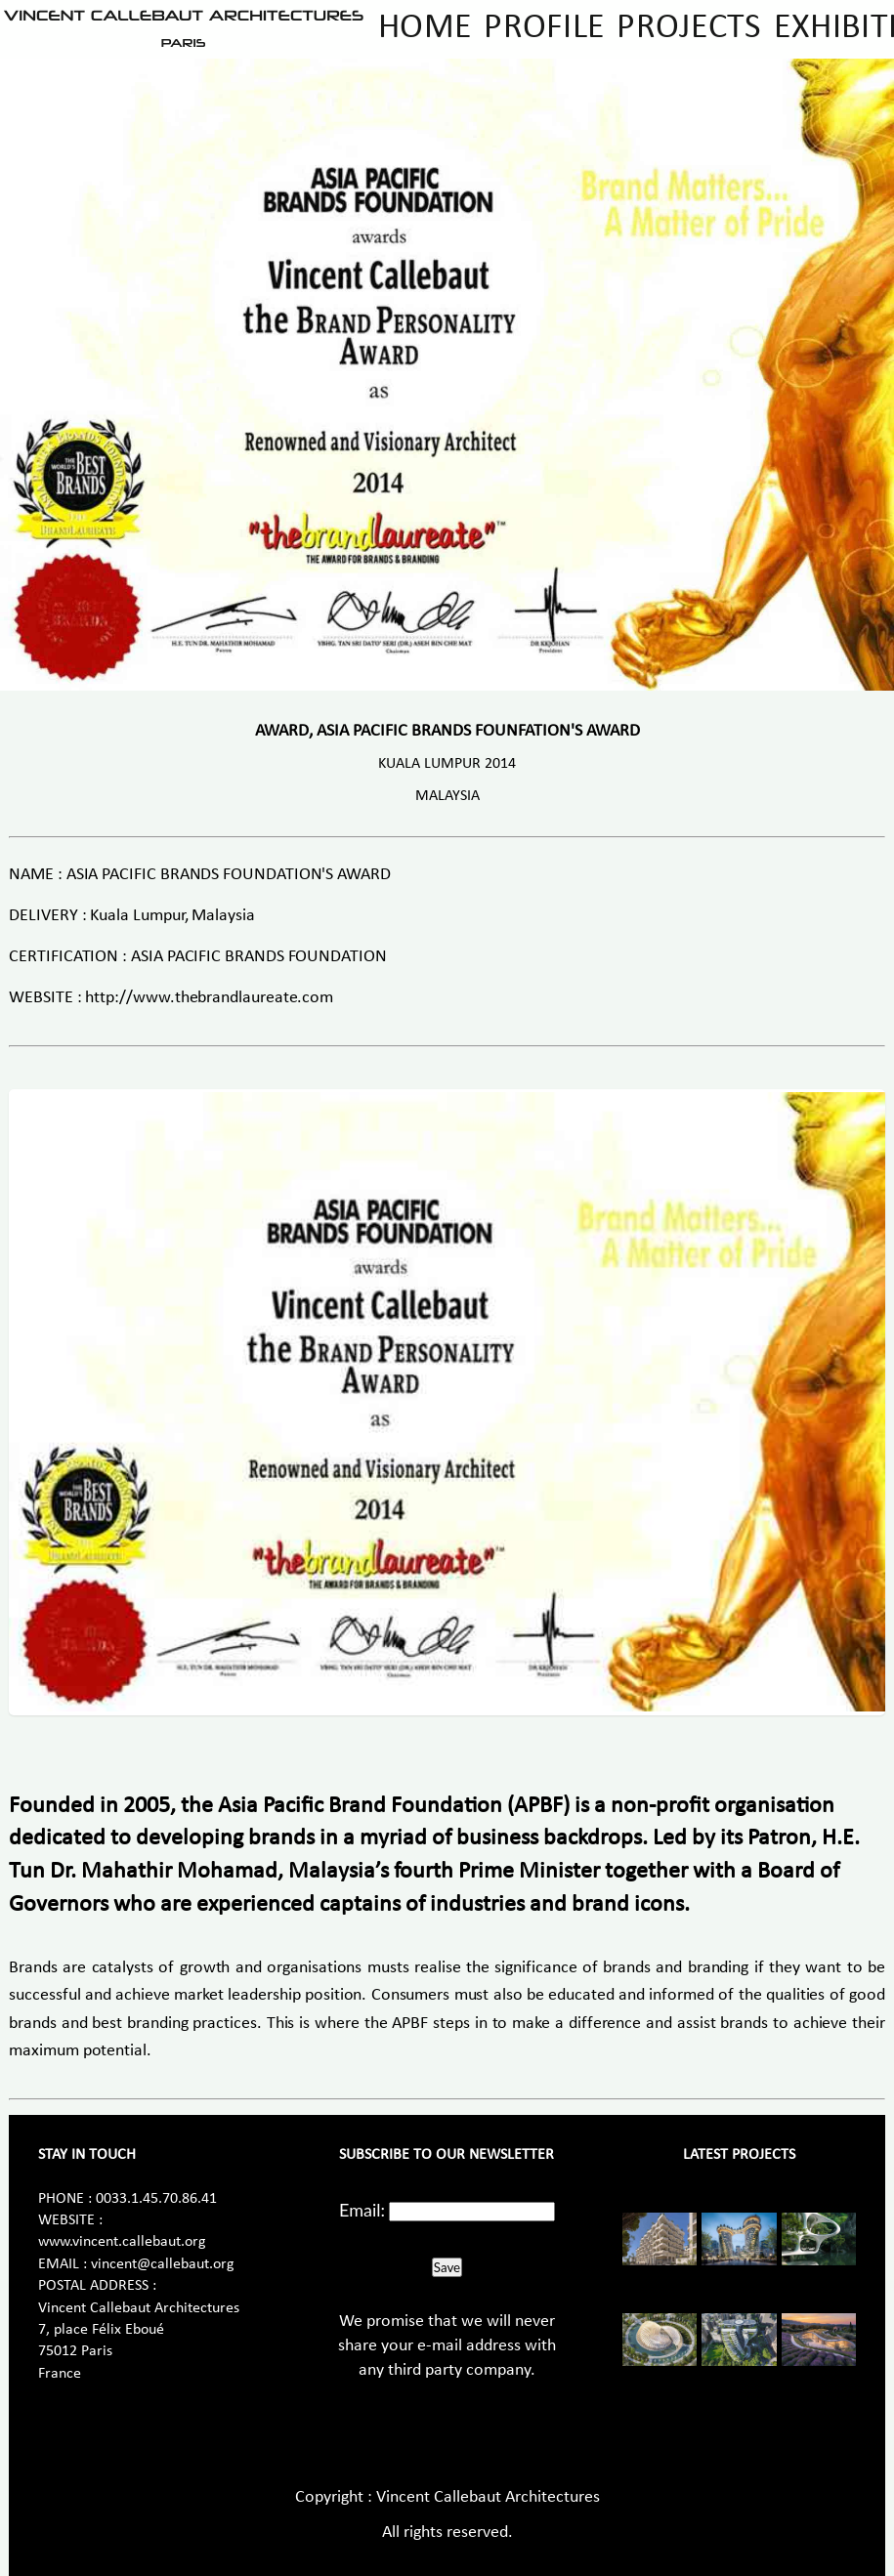  I want to click on Projects, so click(689, 28).